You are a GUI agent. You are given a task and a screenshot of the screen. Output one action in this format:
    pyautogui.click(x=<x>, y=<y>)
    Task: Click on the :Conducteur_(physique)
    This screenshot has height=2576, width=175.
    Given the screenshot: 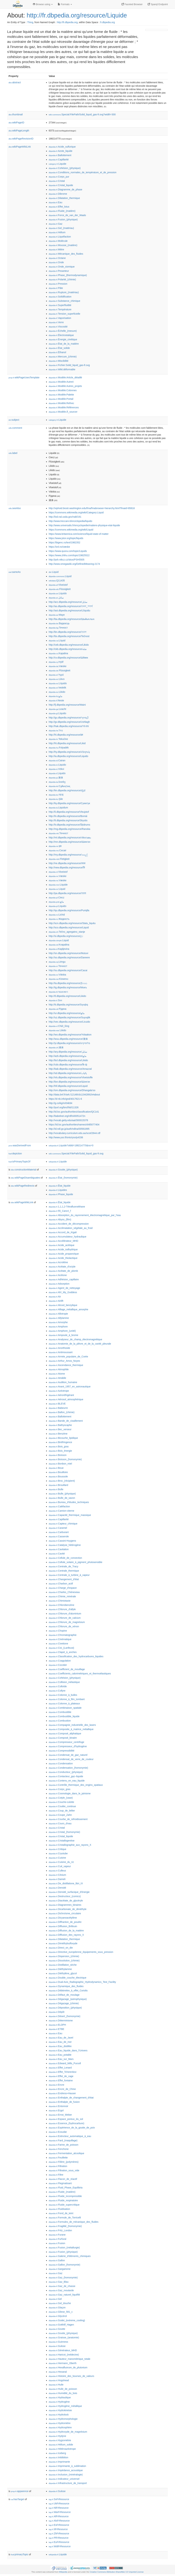 What is the action you would take?
    pyautogui.click(x=66, y=1772)
    